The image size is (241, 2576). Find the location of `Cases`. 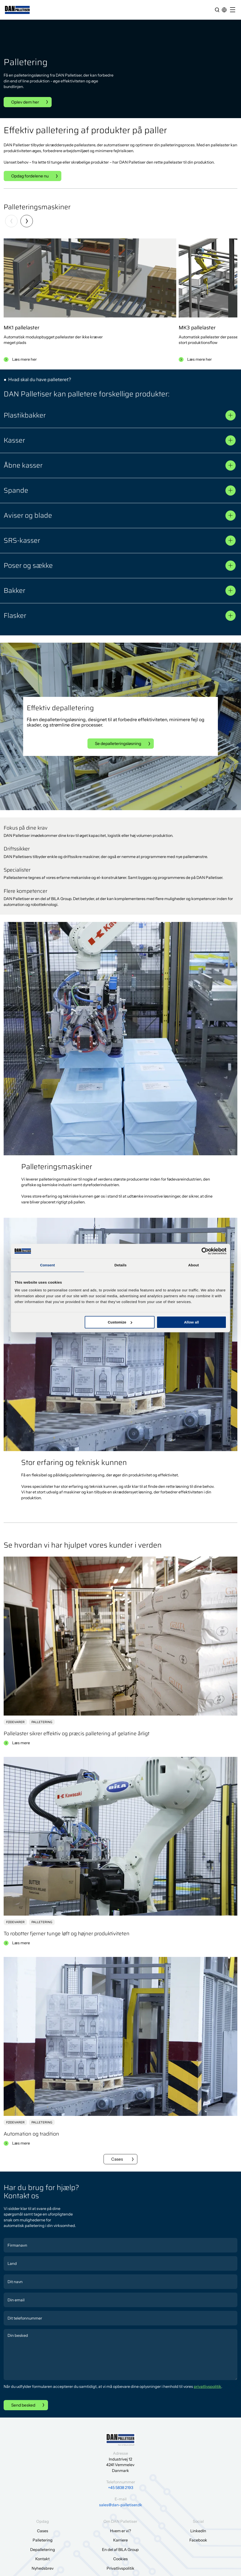

Cases is located at coordinates (111, 2159).